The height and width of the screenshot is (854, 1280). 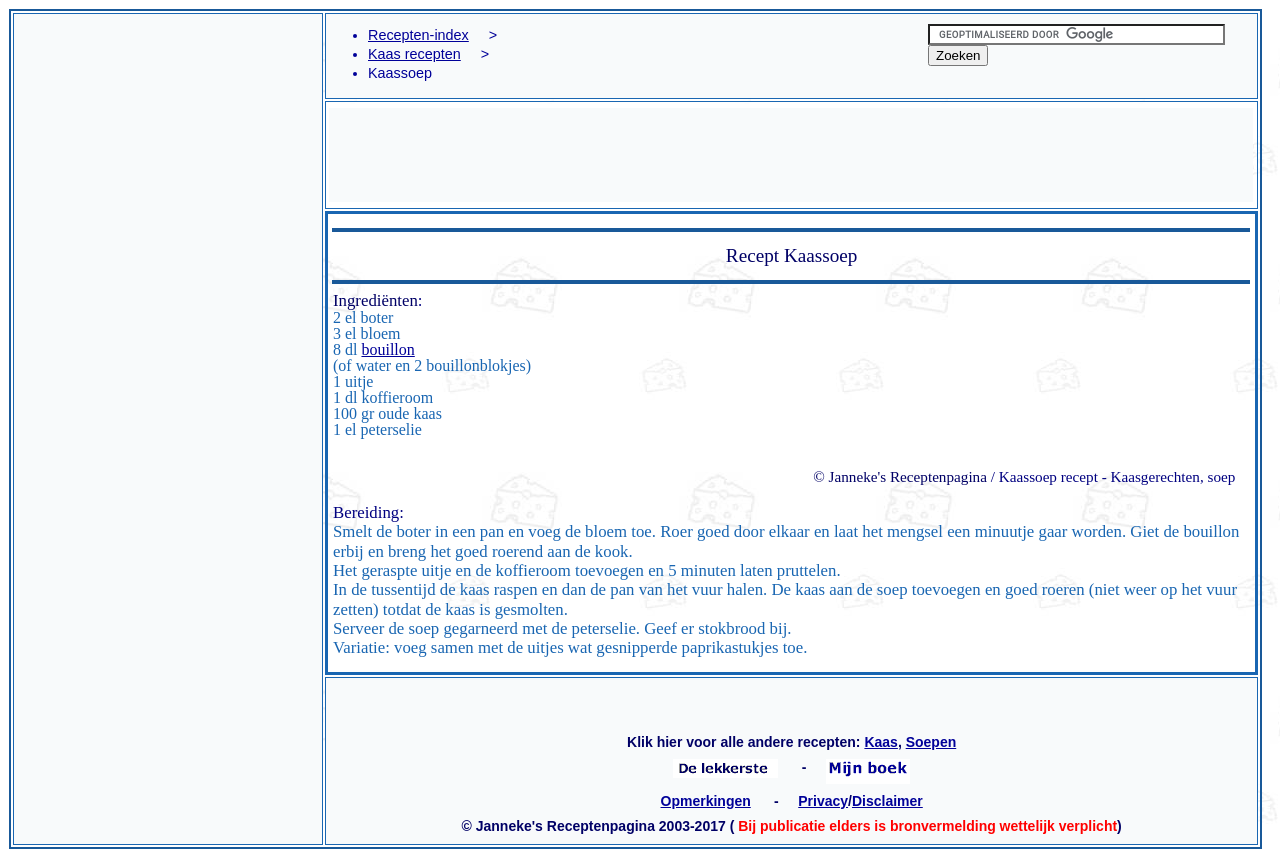 I want to click on bouillon, so click(x=387, y=349).